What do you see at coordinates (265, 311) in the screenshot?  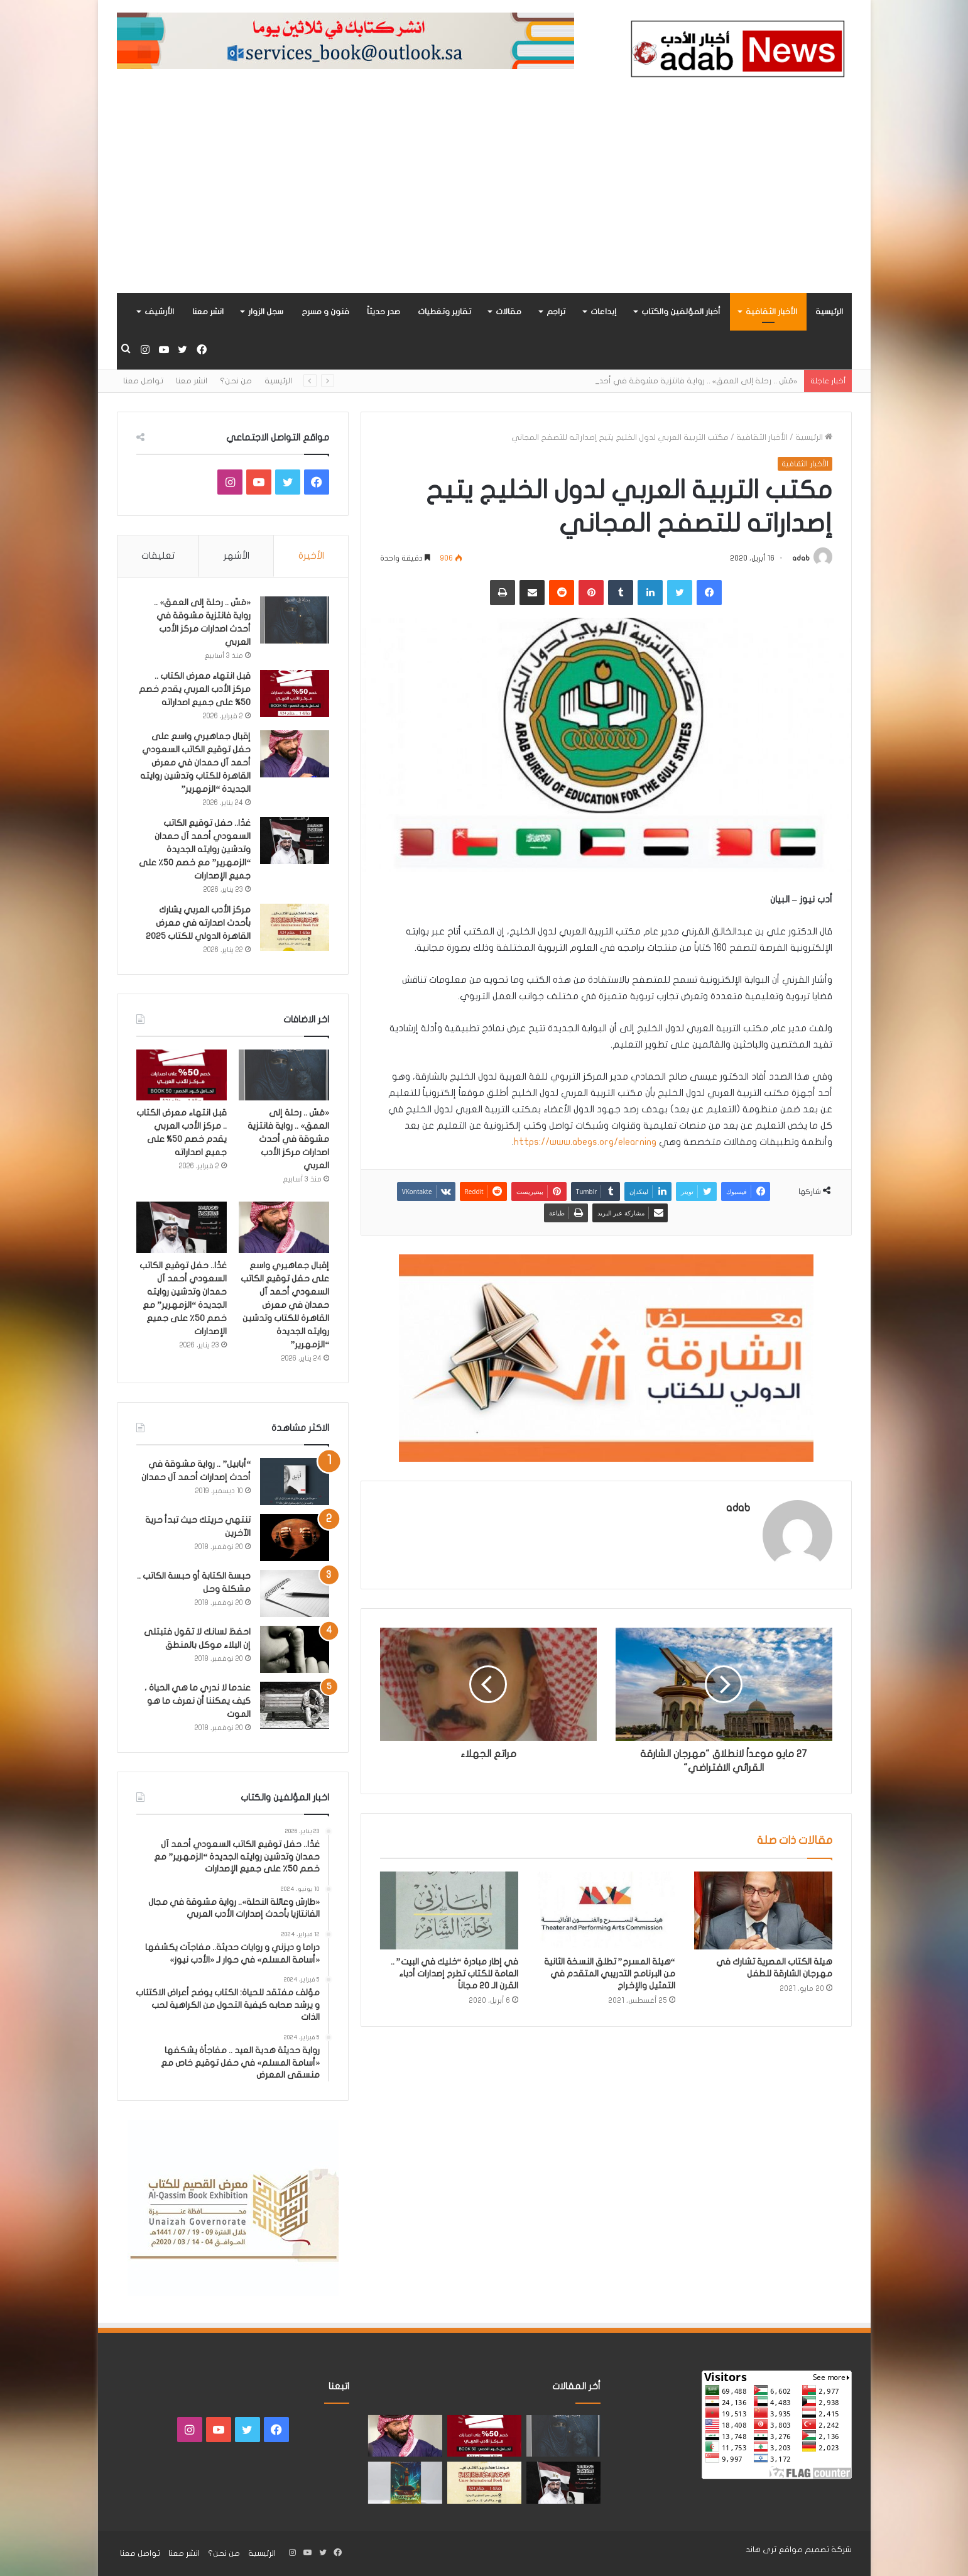 I see `سجل الزوار` at bounding box center [265, 311].